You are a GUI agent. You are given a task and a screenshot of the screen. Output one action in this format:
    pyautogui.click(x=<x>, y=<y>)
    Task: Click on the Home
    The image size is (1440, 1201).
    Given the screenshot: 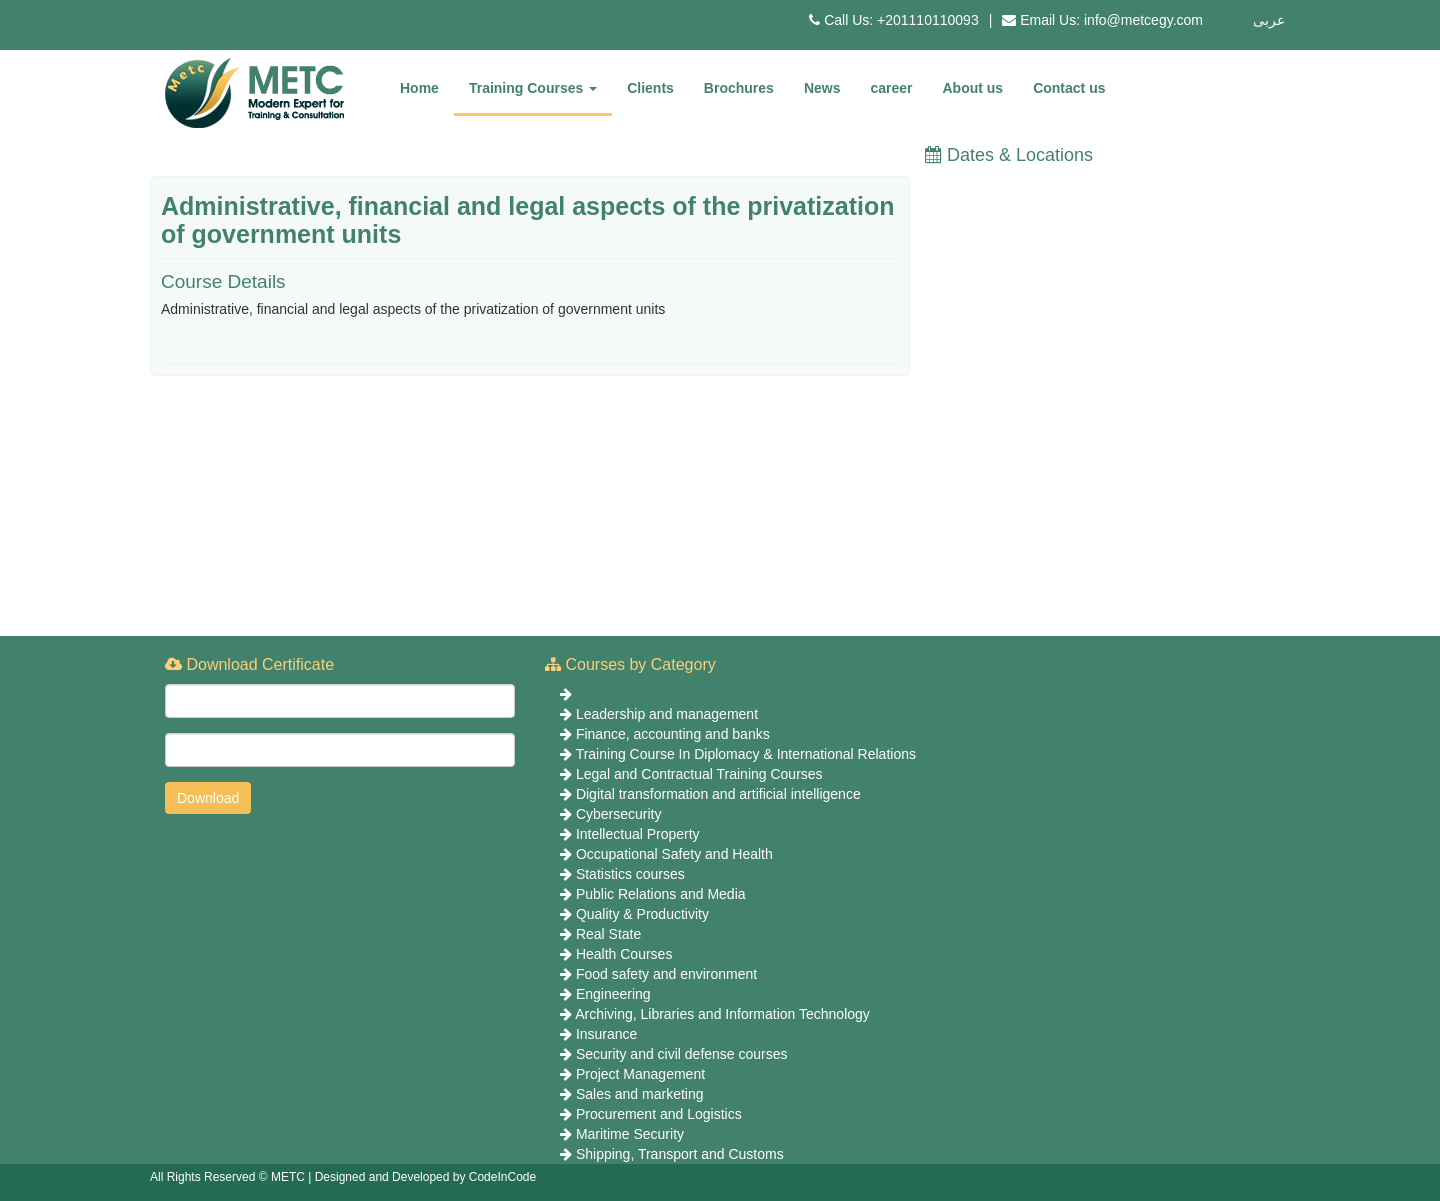 What is the action you would take?
    pyautogui.click(x=419, y=88)
    